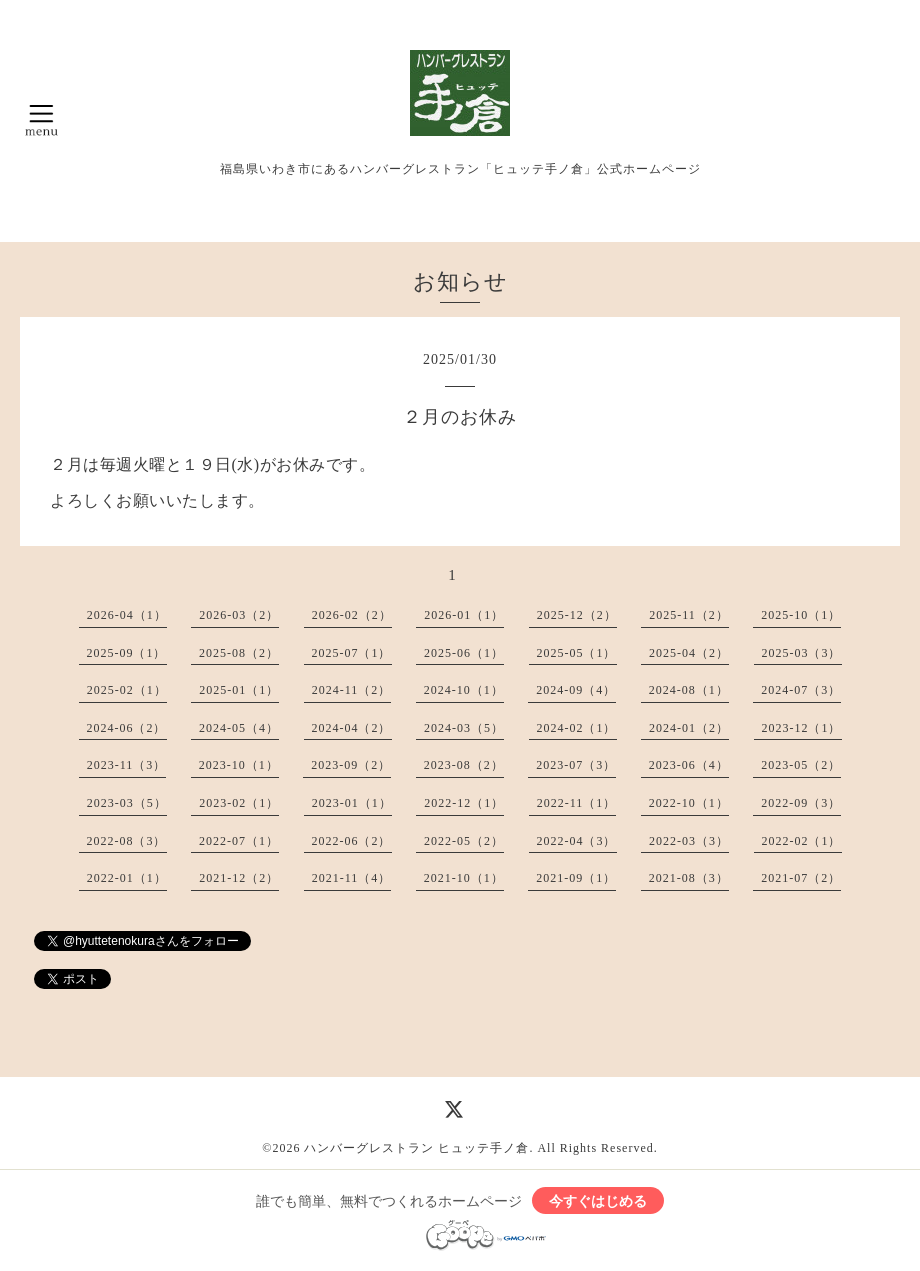 Image resolution: width=920 pixels, height=1271 pixels. I want to click on 2024-06（2）, so click(127, 728).